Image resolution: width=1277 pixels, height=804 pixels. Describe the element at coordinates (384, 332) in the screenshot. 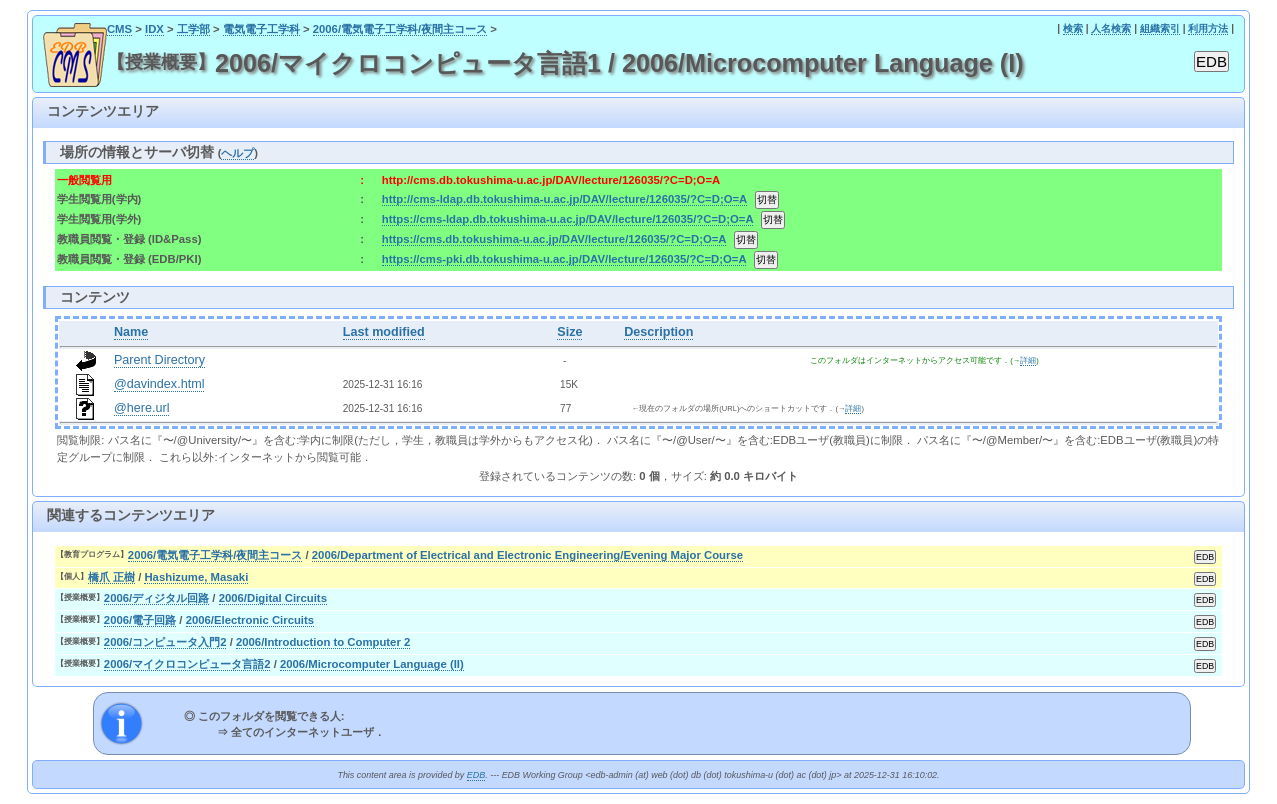

I see `Last modified` at that location.